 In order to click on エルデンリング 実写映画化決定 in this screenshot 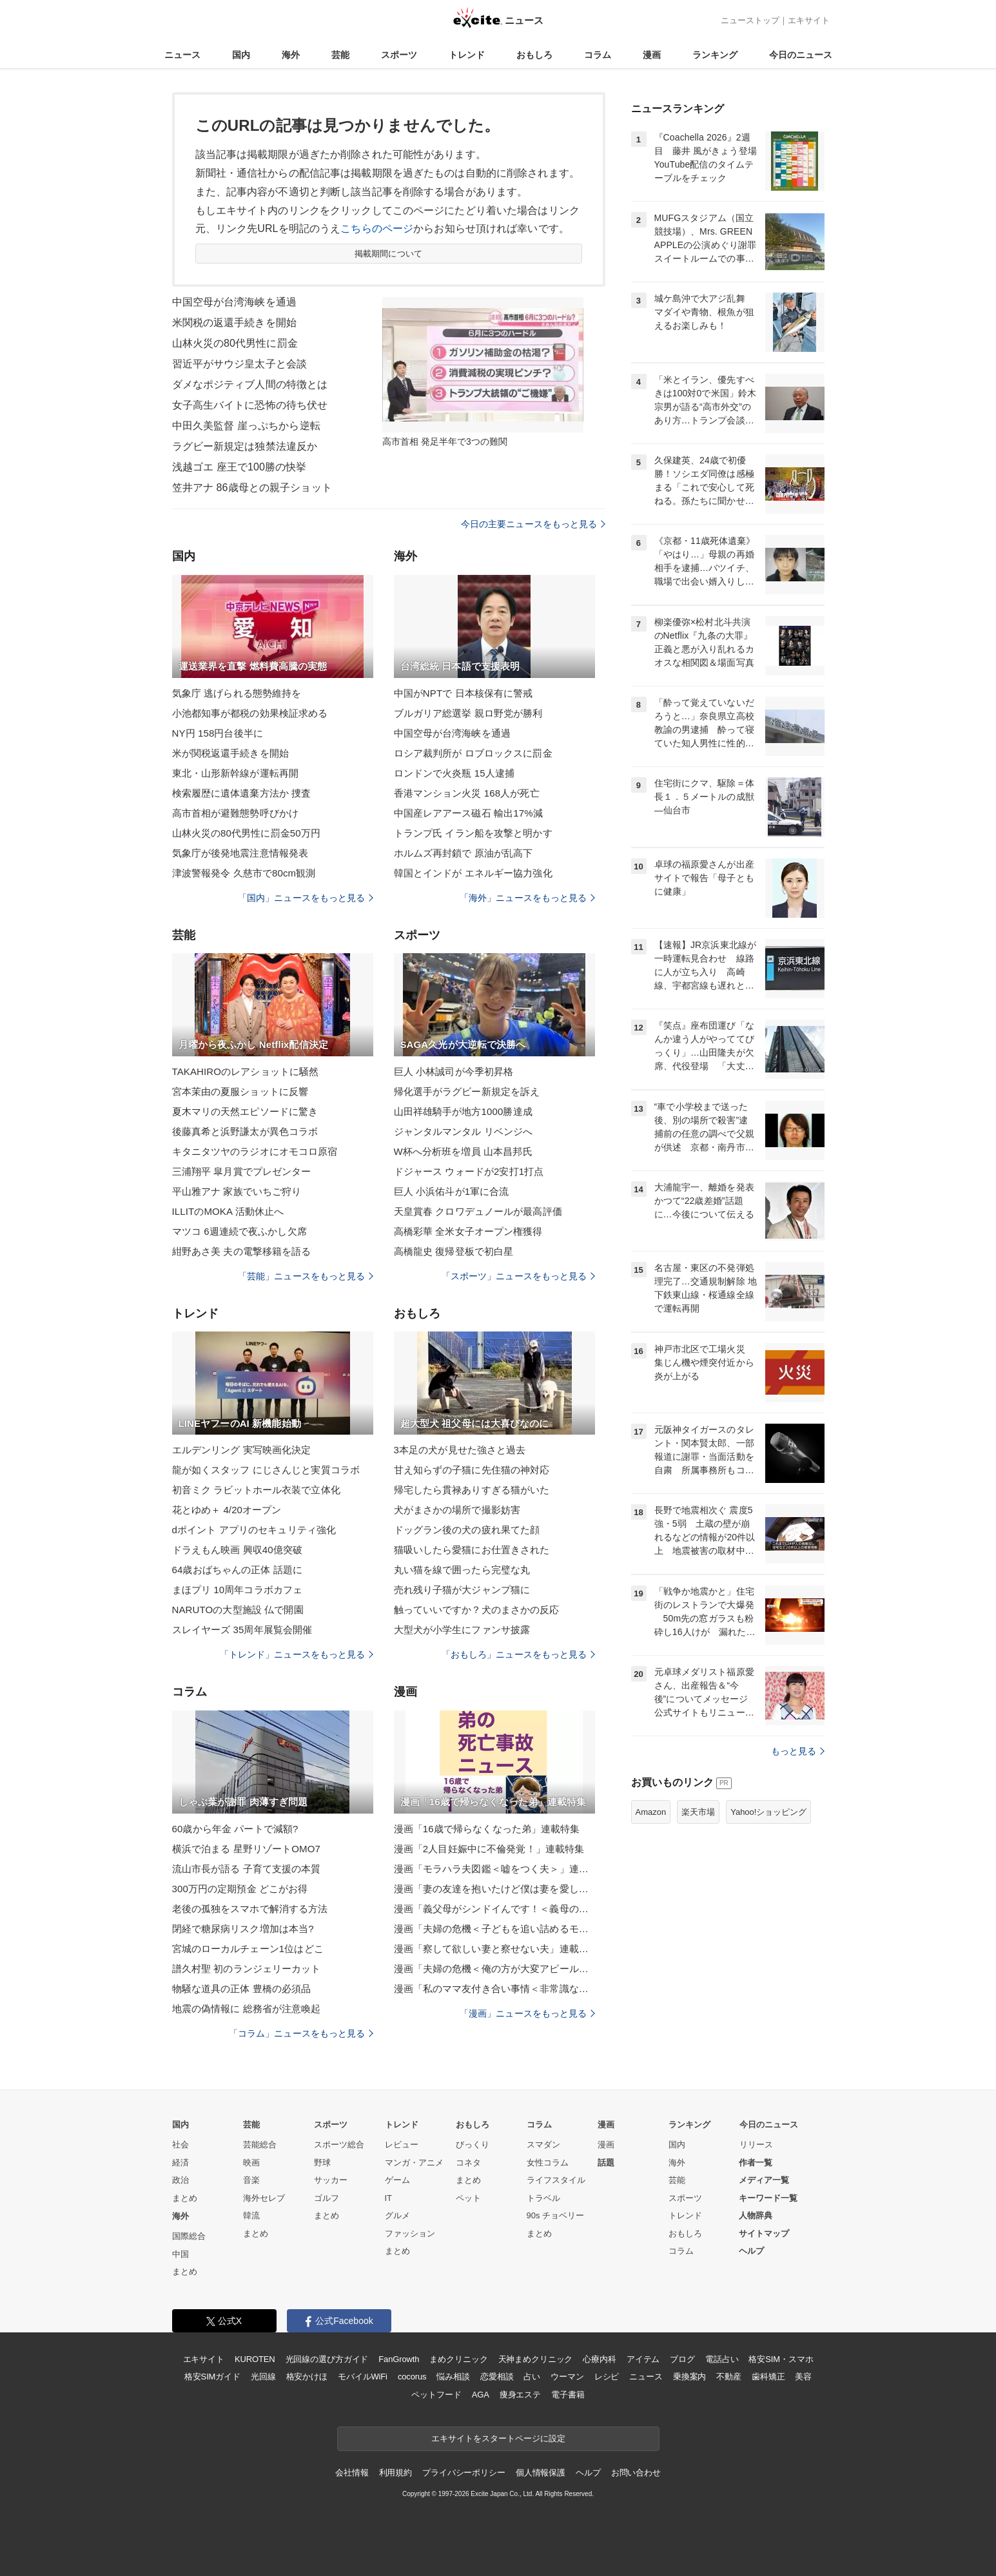, I will do `click(241, 1449)`.